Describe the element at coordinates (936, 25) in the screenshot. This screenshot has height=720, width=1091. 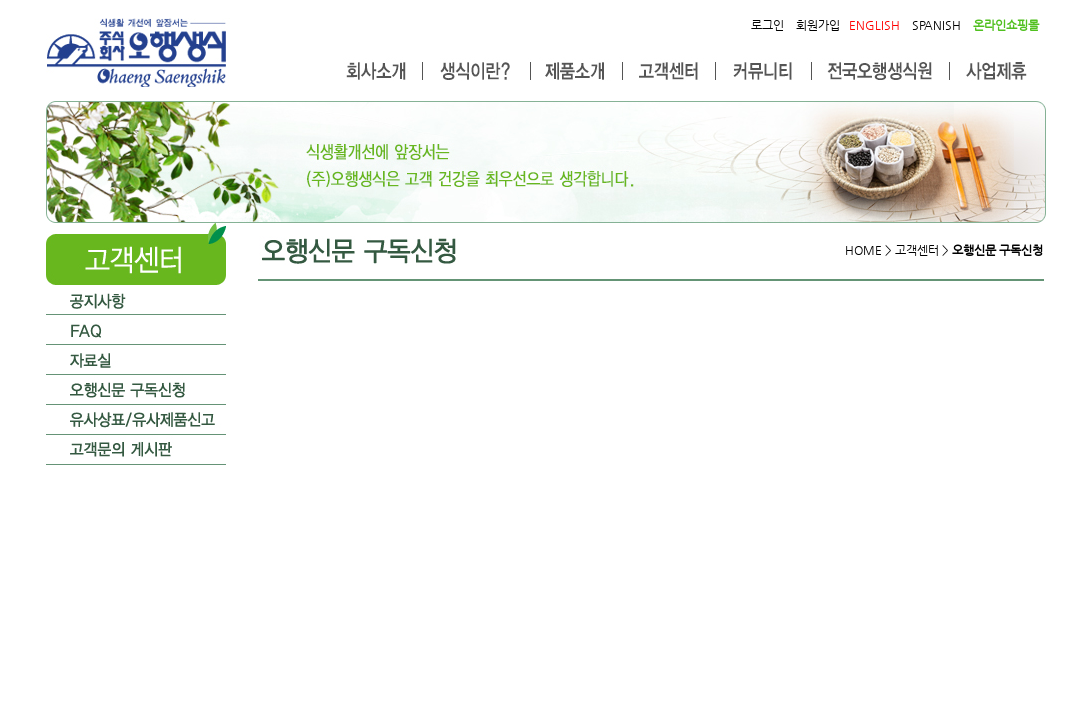
I see `SPANISH` at that location.